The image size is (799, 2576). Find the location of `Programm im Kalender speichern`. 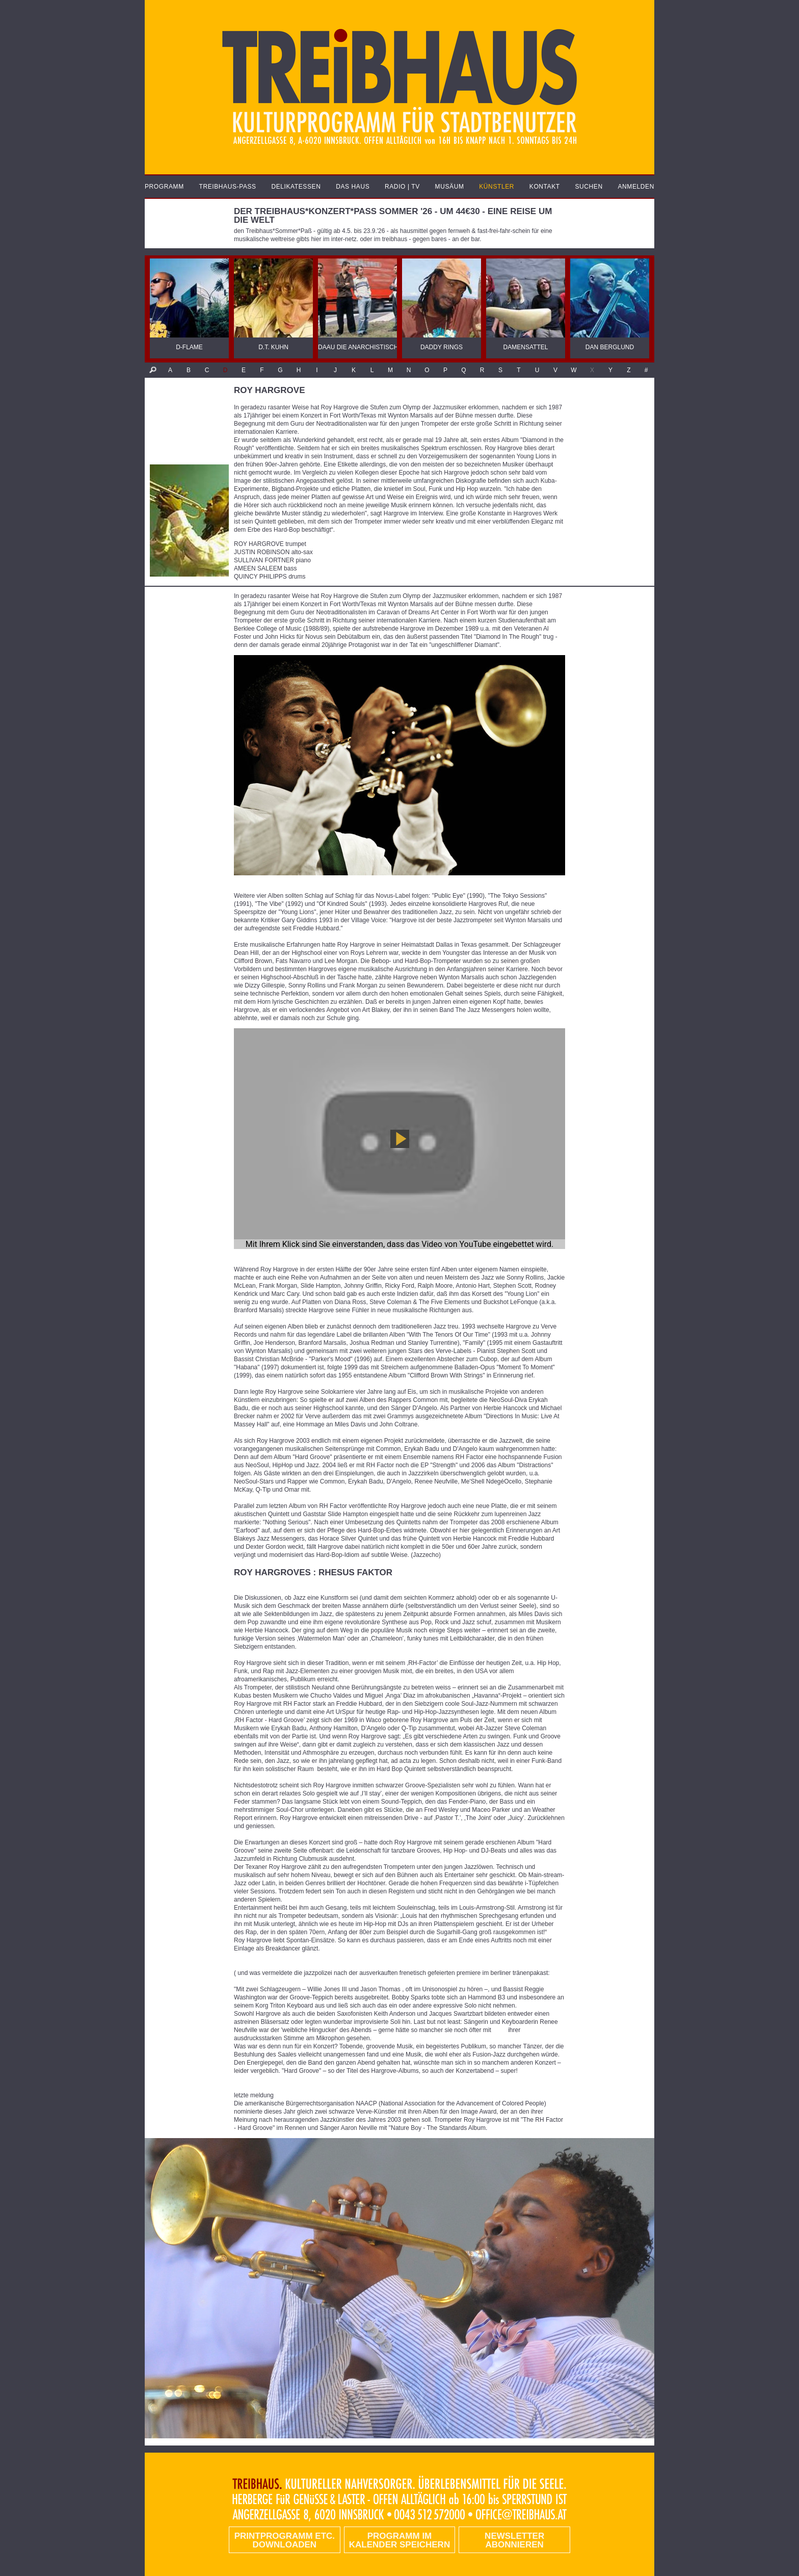

Programm im Kalender speichern is located at coordinates (399, 2540).